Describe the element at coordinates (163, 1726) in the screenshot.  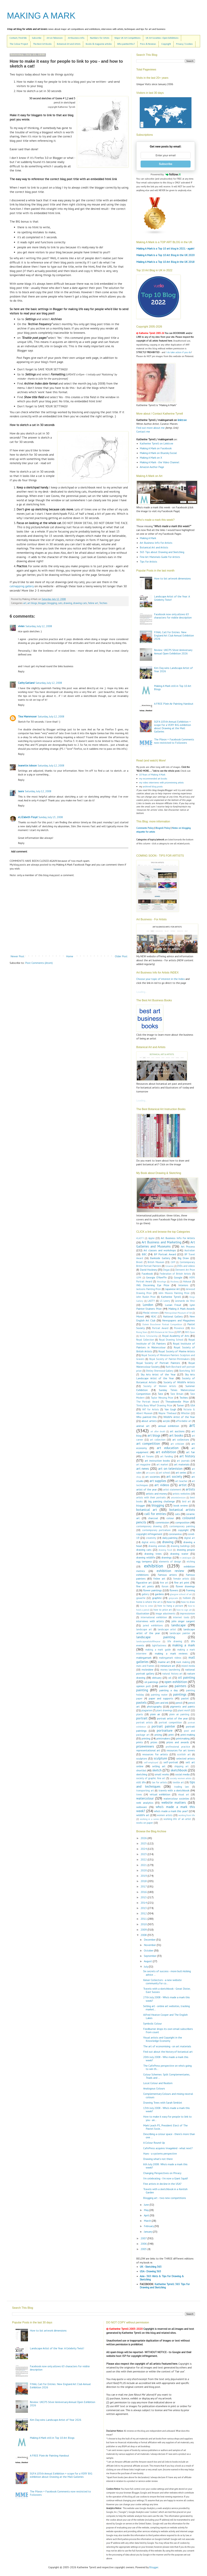
I see `portrait painter` at that location.